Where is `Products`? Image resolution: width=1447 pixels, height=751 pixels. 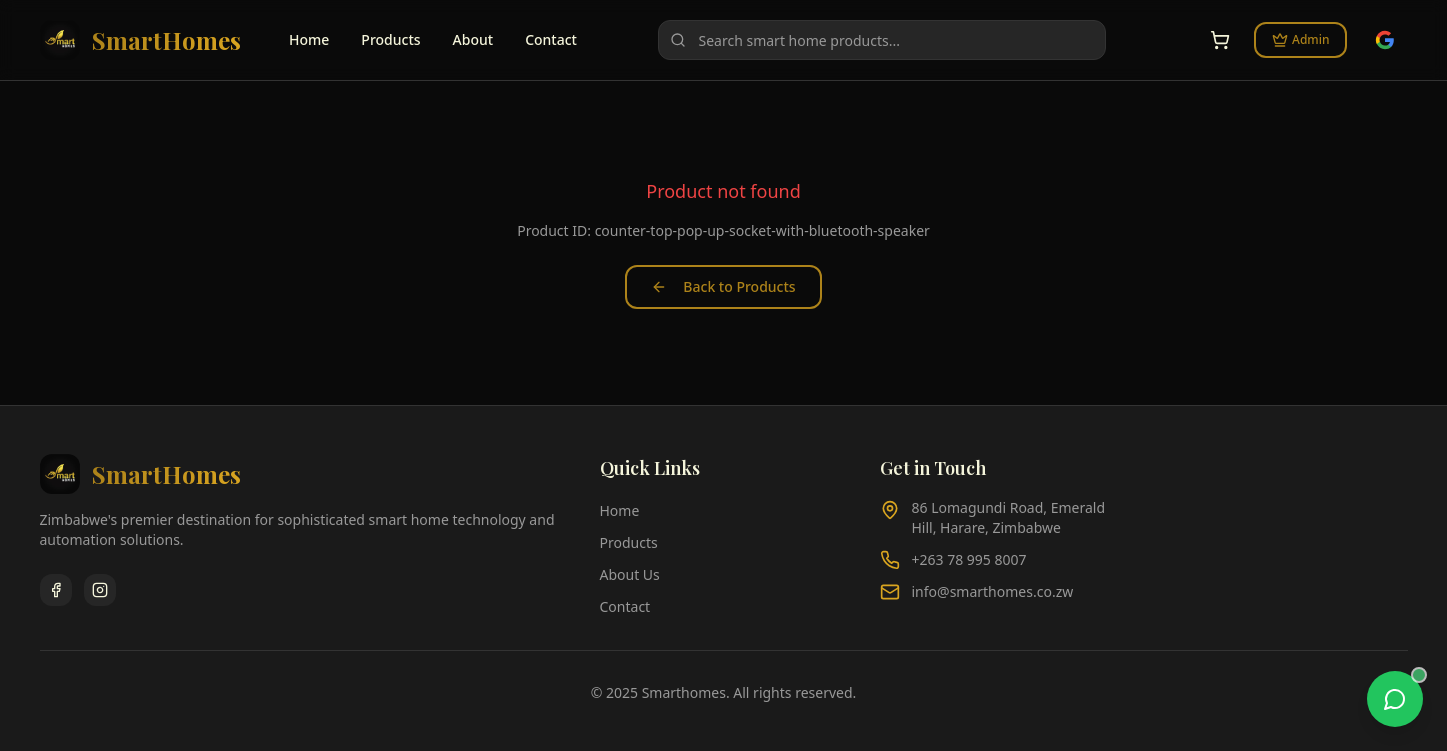 Products is located at coordinates (390, 39).